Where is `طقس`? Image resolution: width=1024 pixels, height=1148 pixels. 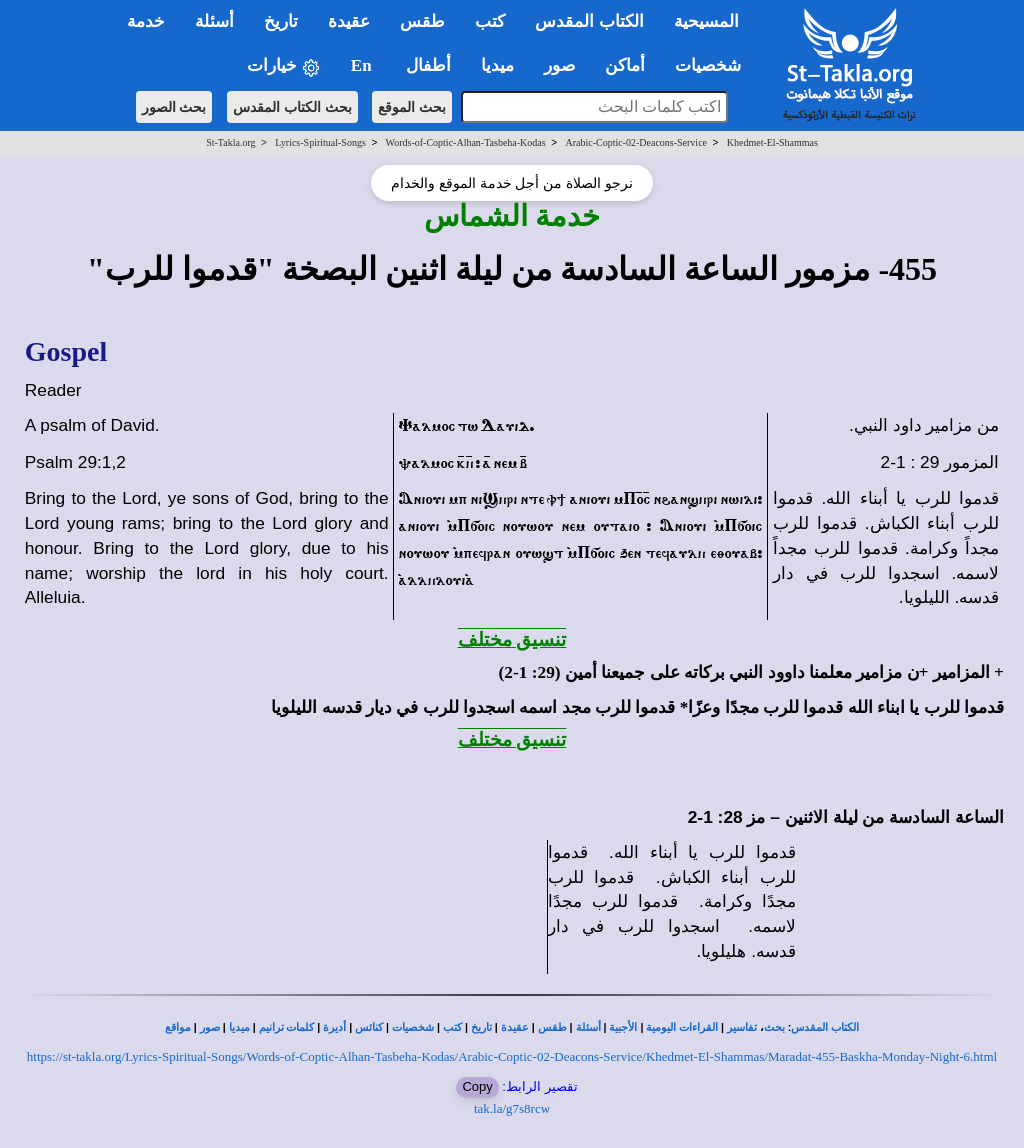
طقس is located at coordinates (552, 1027).